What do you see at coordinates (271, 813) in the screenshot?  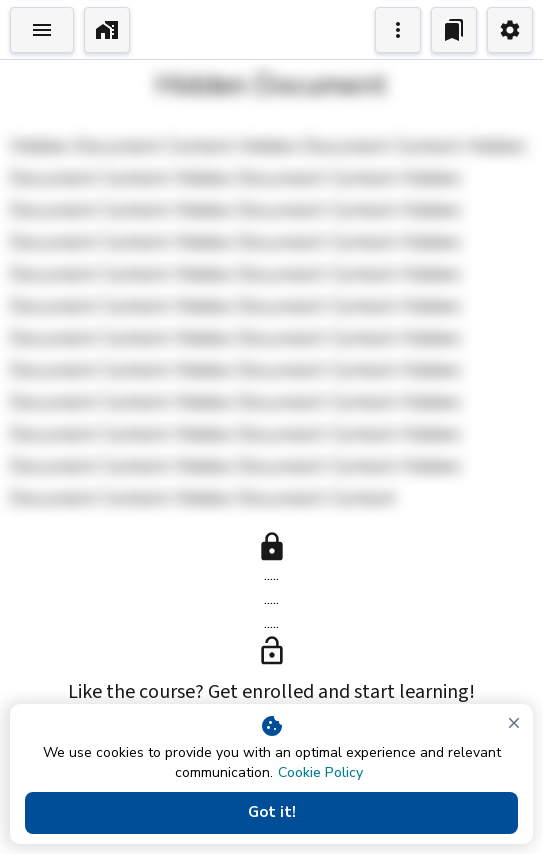 I see `Got it!` at bounding box center [271, 813].